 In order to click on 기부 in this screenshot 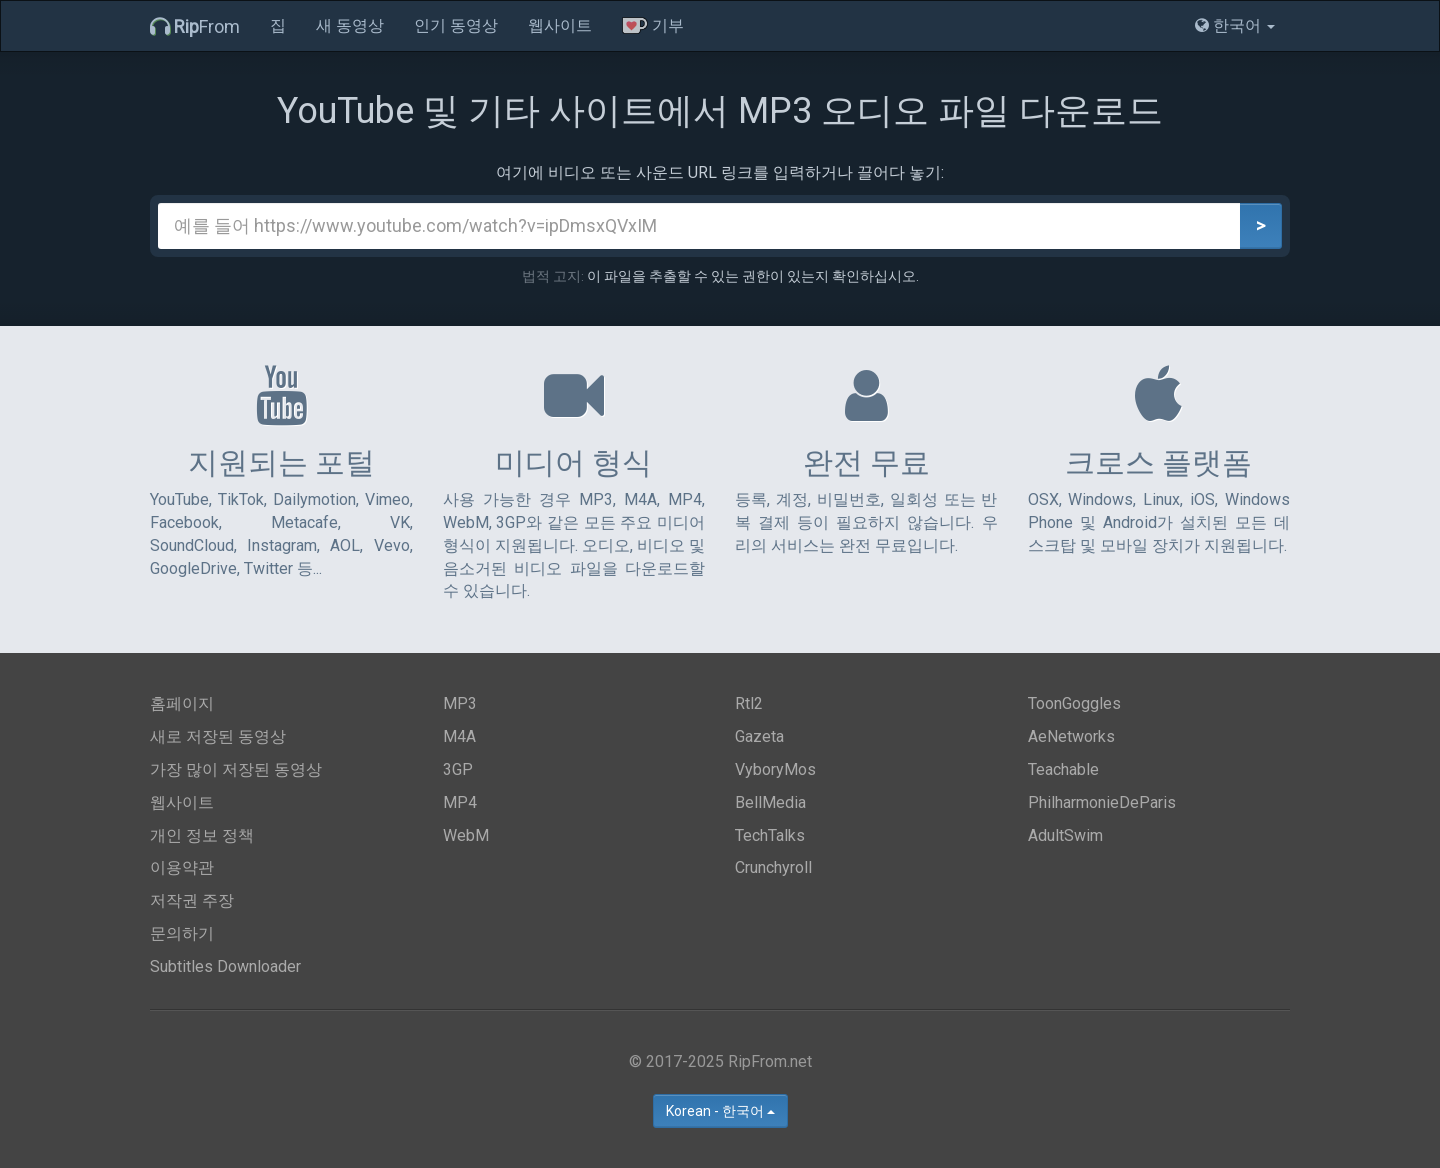, I will do `click(653, 25)`.